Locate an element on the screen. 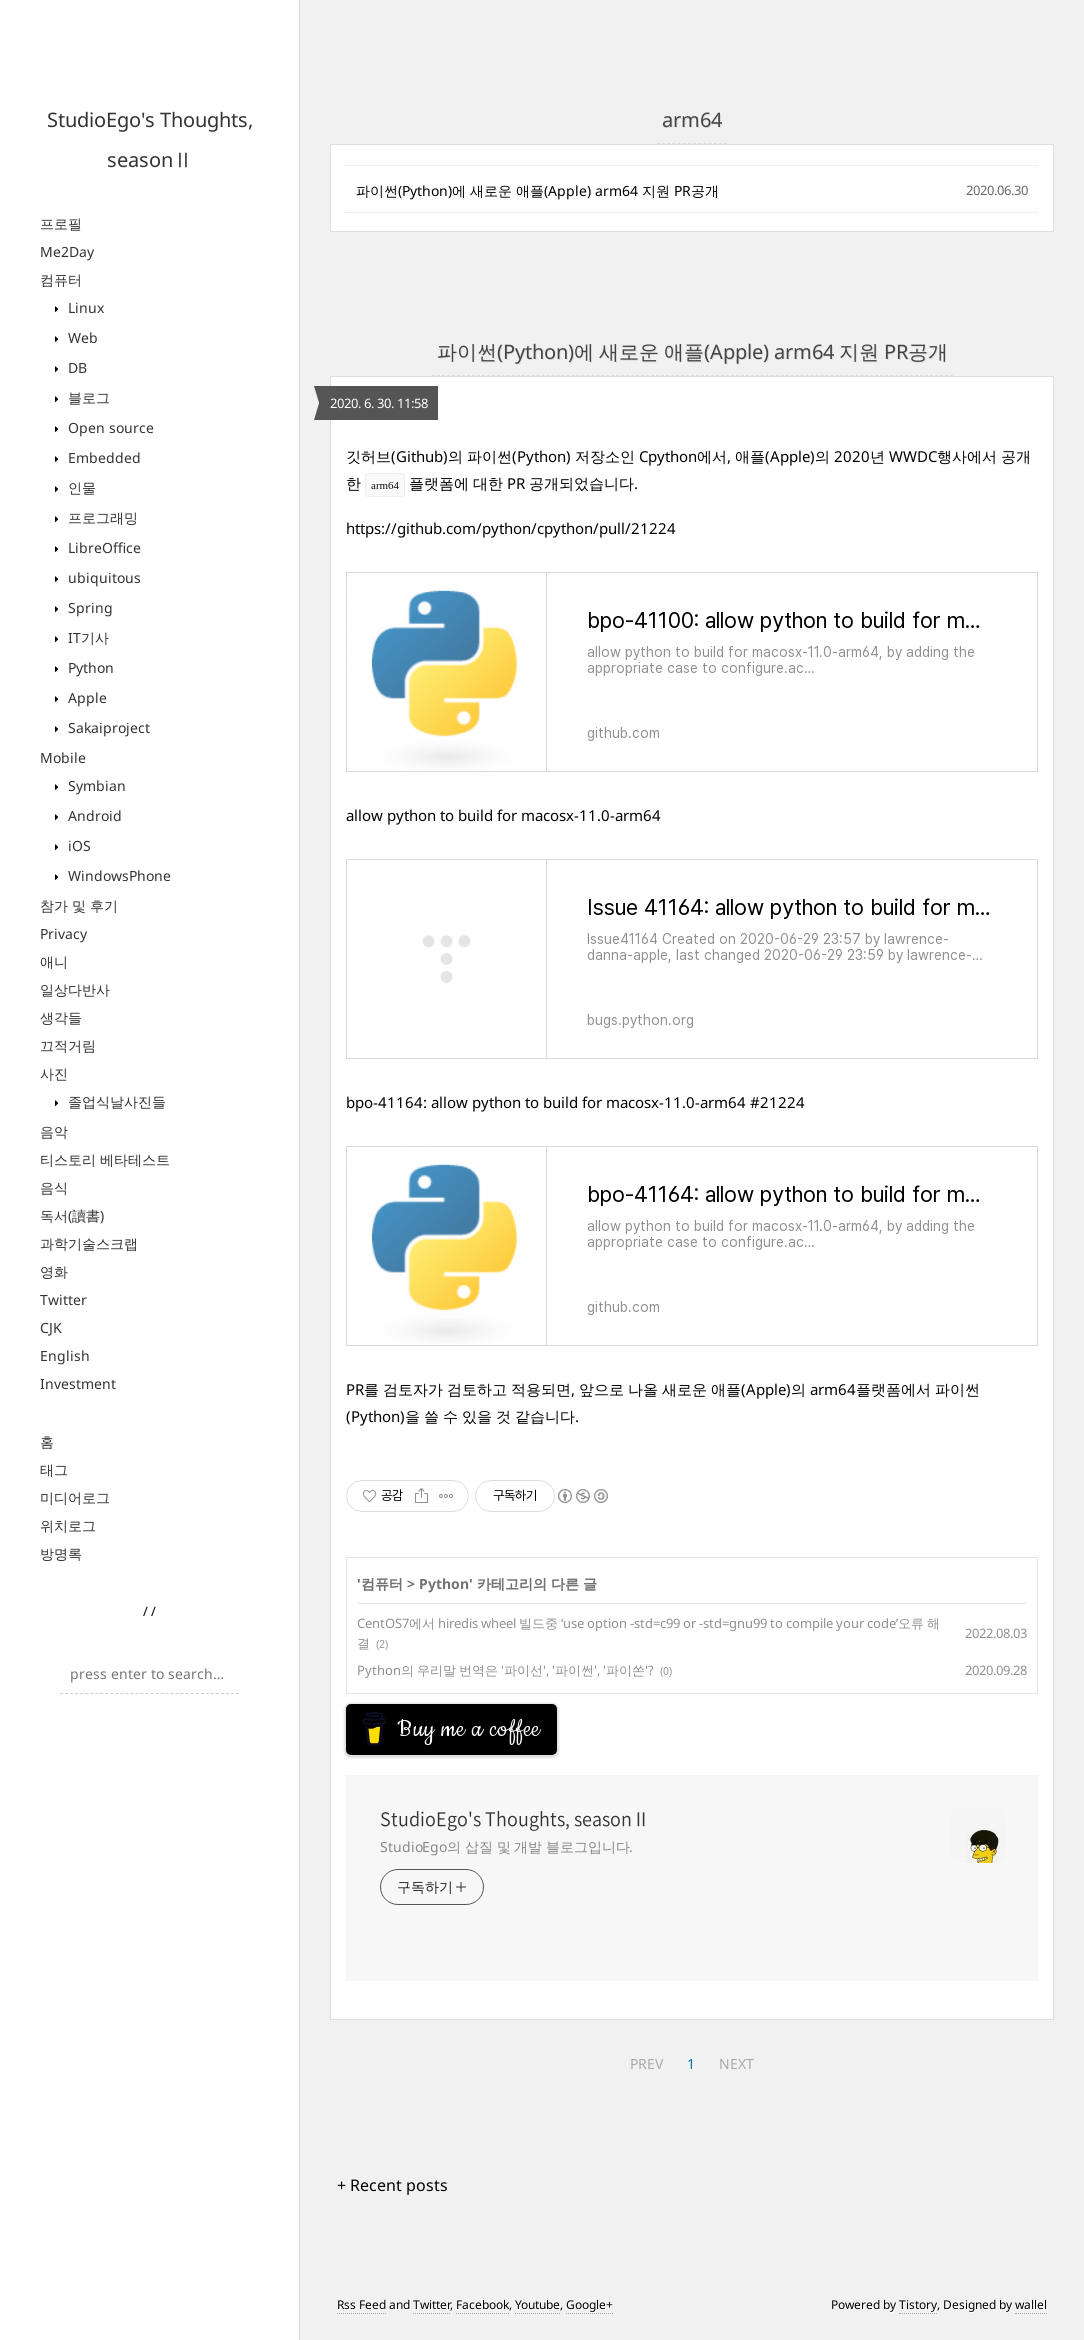  wallel is located at coordinates (1031, 2312).